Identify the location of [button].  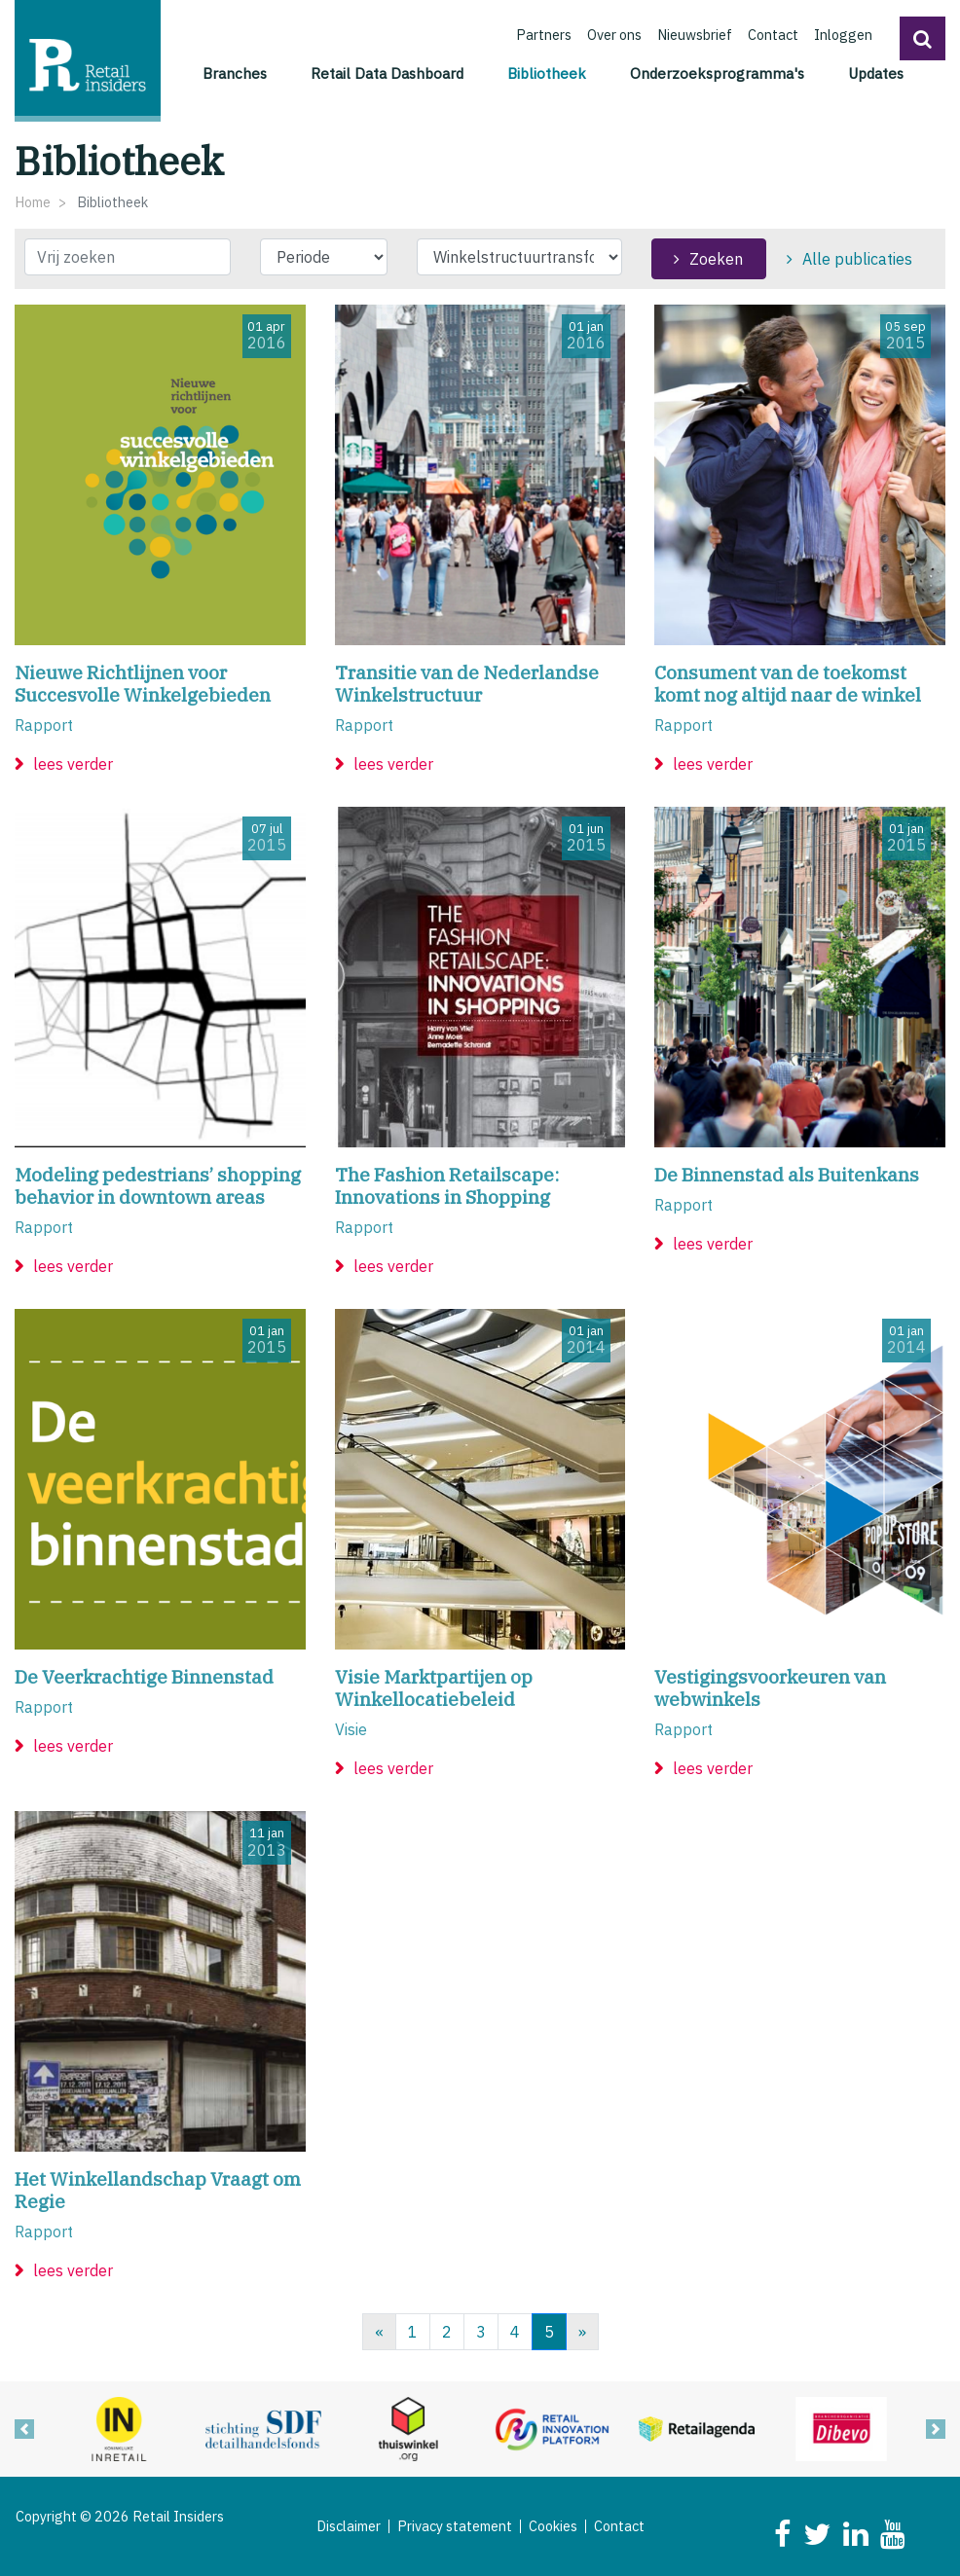
(922, 38).